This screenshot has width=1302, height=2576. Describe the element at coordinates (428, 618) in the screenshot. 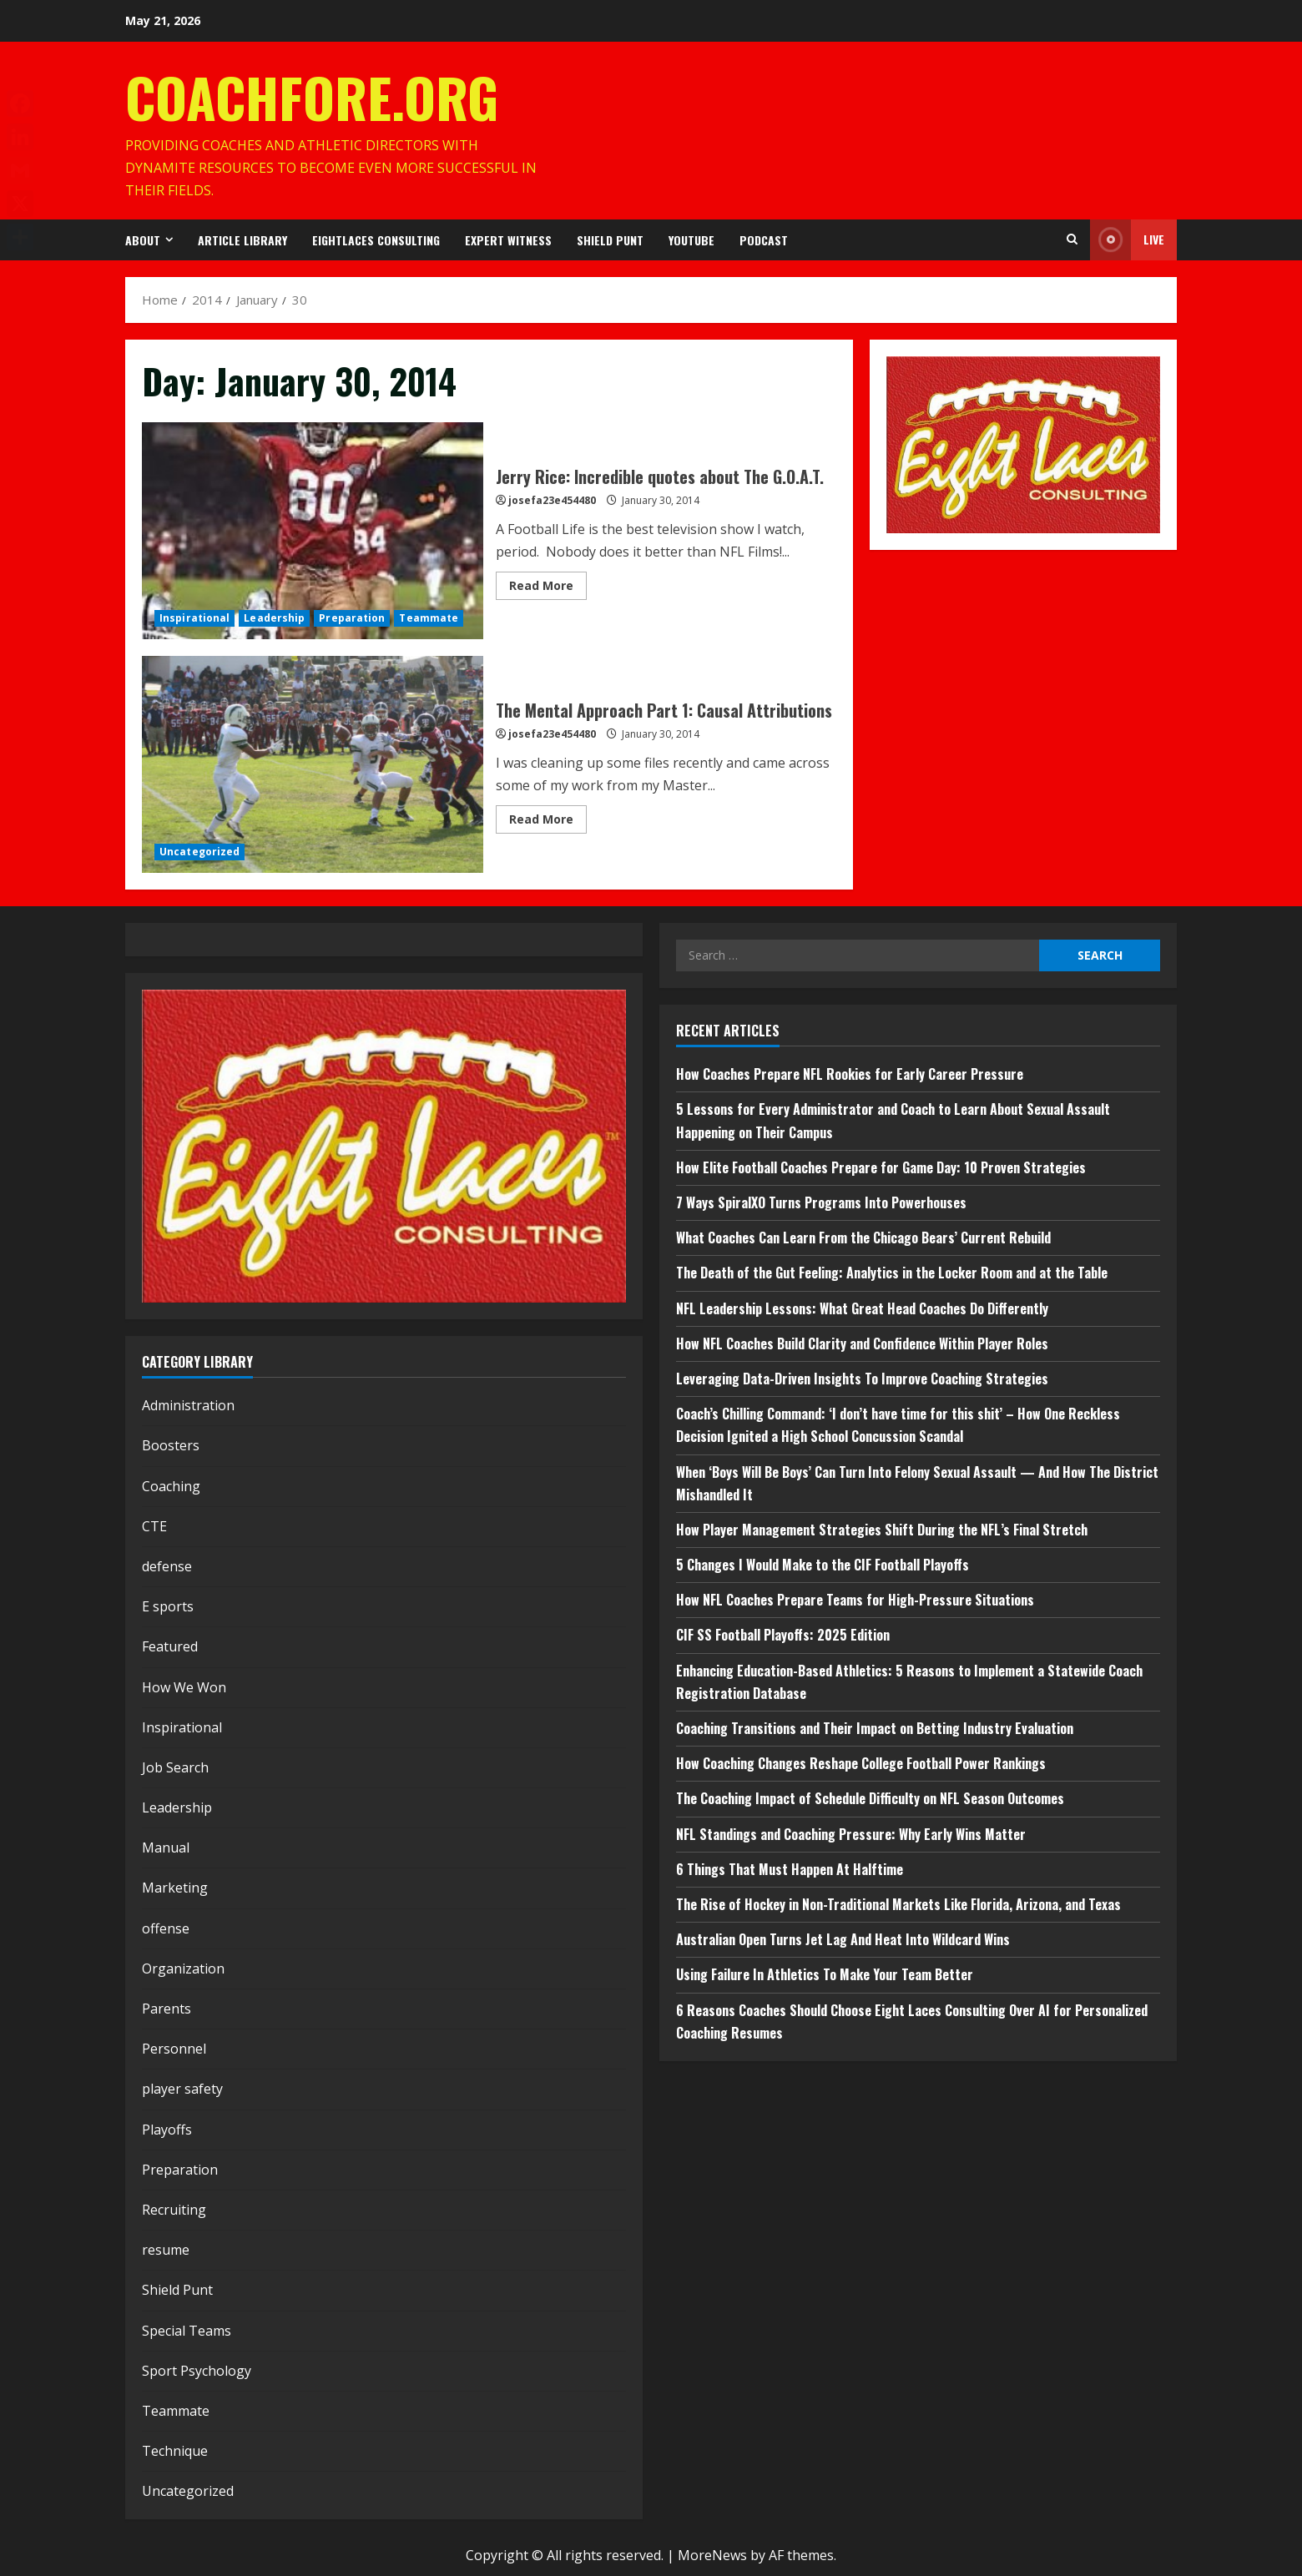

I see `Teammate` at that location.